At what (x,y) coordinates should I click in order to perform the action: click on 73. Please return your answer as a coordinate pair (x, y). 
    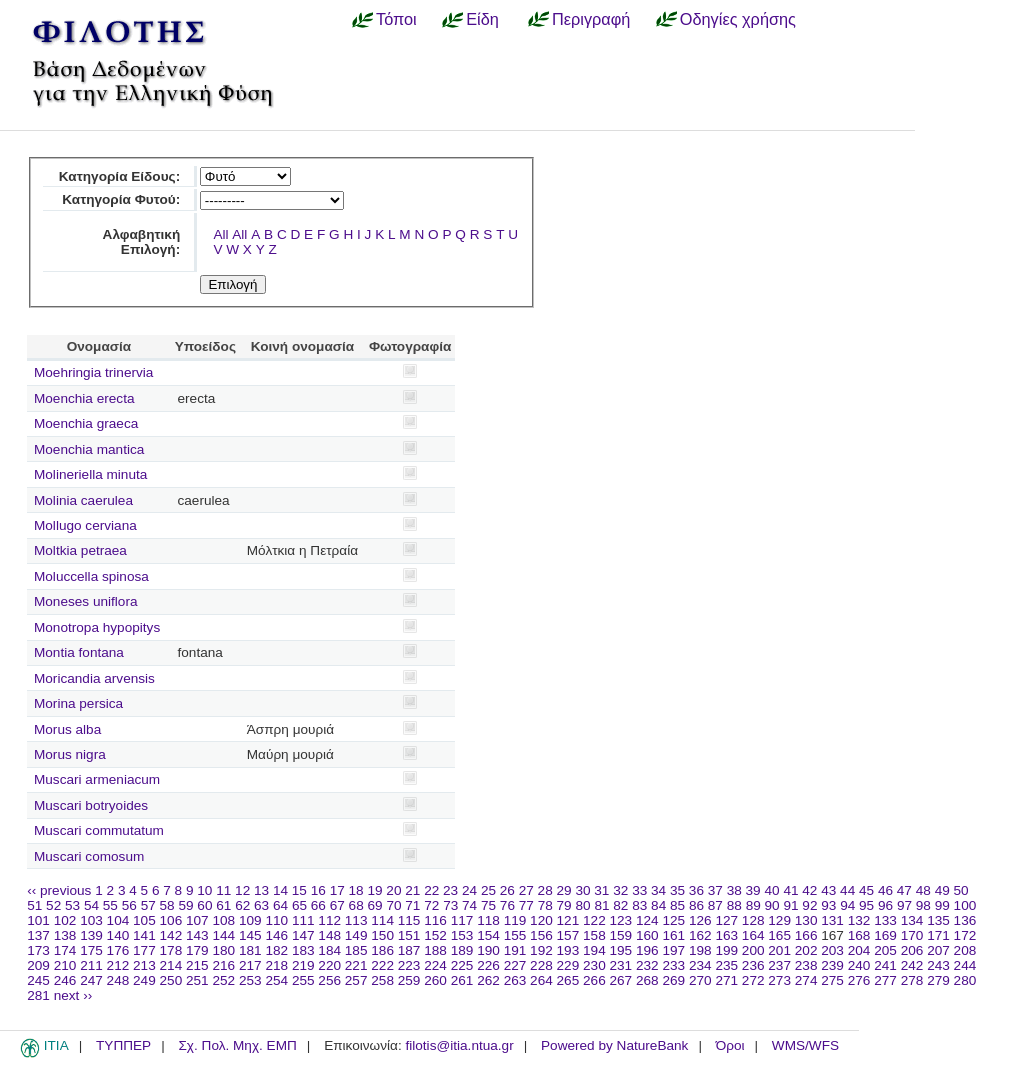
    Looking at the image, I should click on (450, 905).